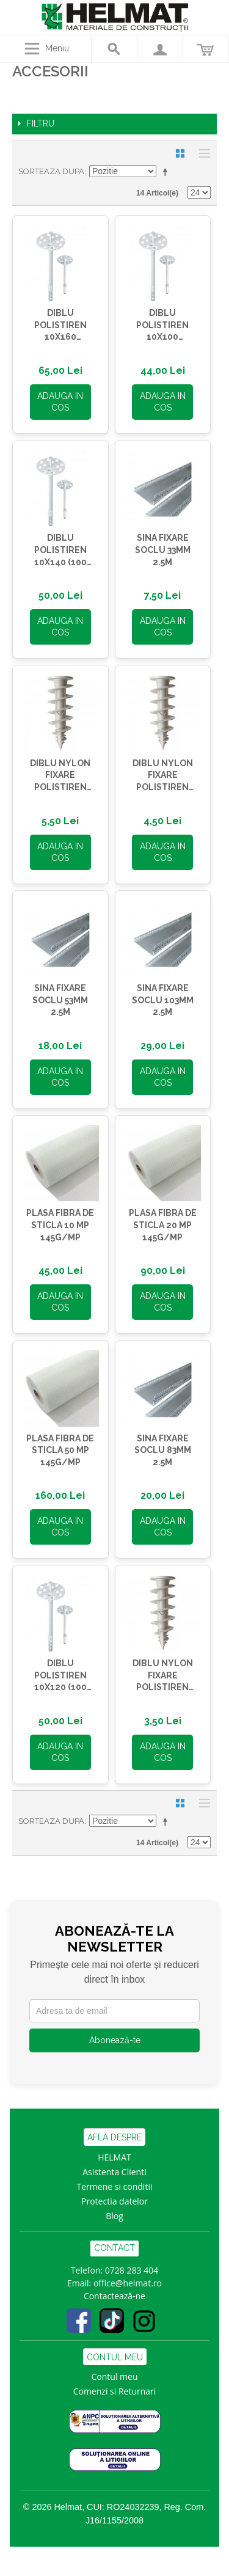 The height and width of the screenshot is (2576, 229). Describe the element at coordinates (60, 1450) in the screenshot. I see `PLASA FIBRA DE STICLA 50 MP 145G/MP` at that location.